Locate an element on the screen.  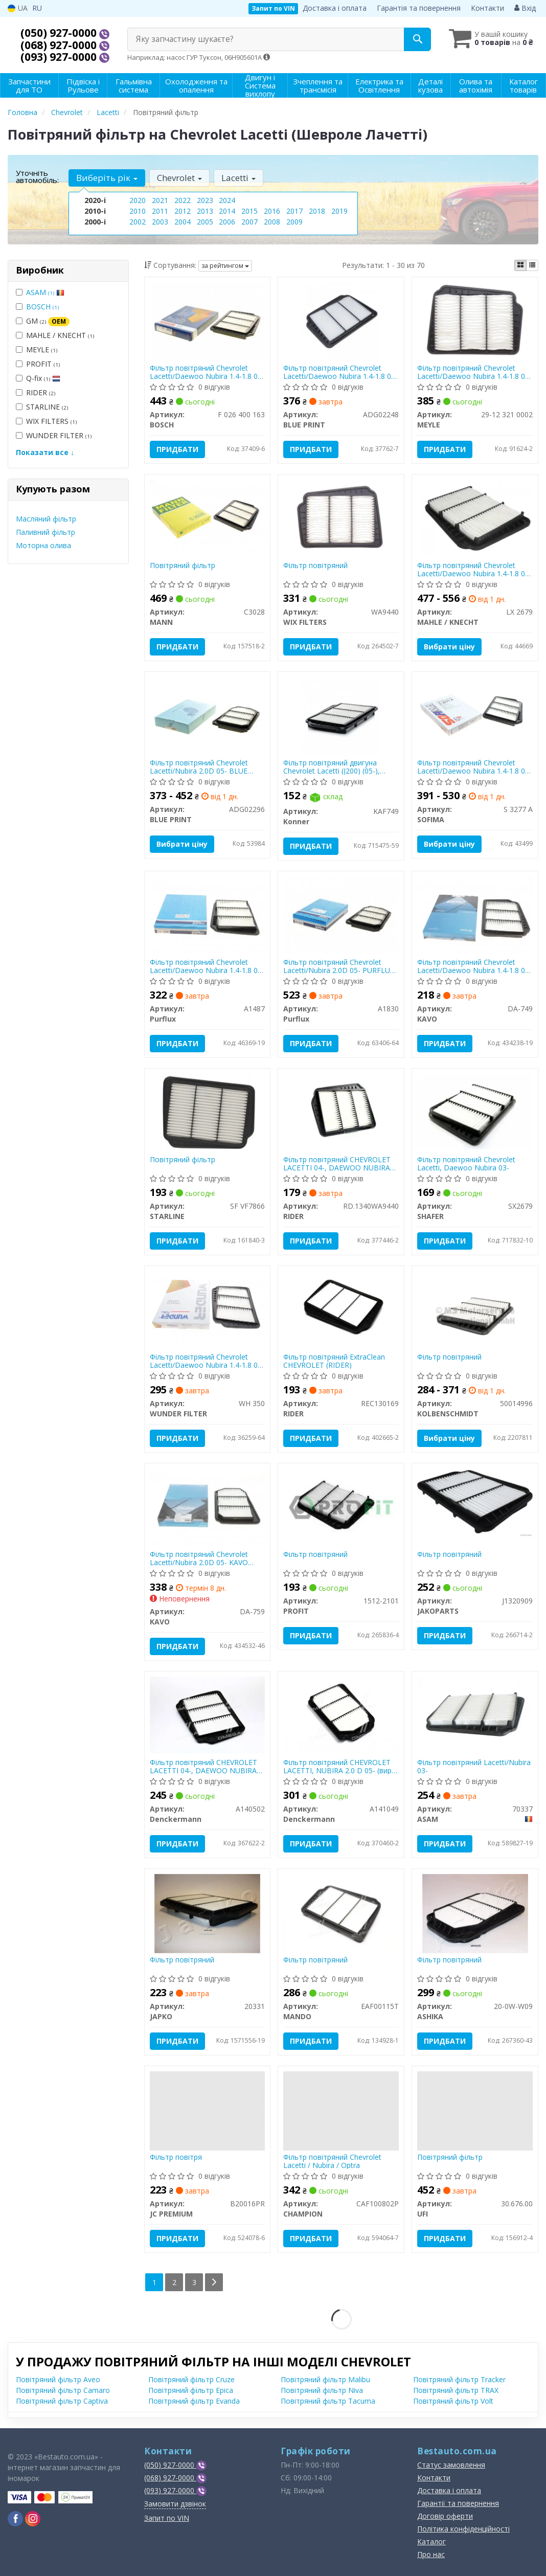
2021 is located at coordinates (160, 200).